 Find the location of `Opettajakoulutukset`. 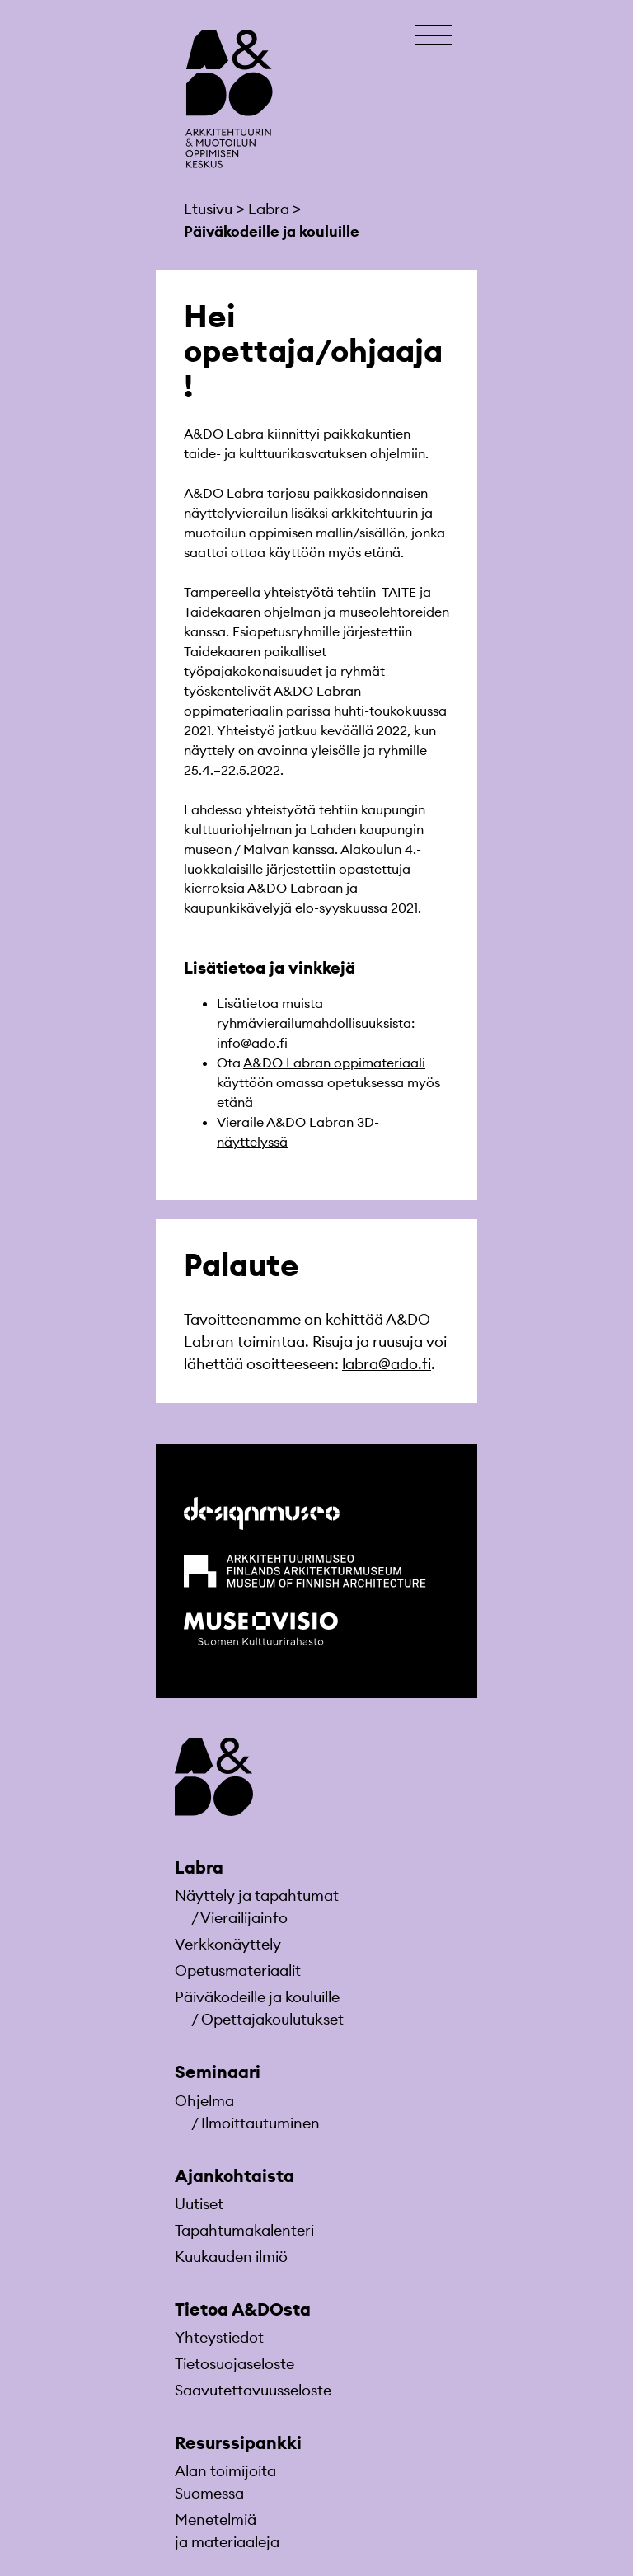

Opettajakoulutukset is located at coordinates (272, 2019).